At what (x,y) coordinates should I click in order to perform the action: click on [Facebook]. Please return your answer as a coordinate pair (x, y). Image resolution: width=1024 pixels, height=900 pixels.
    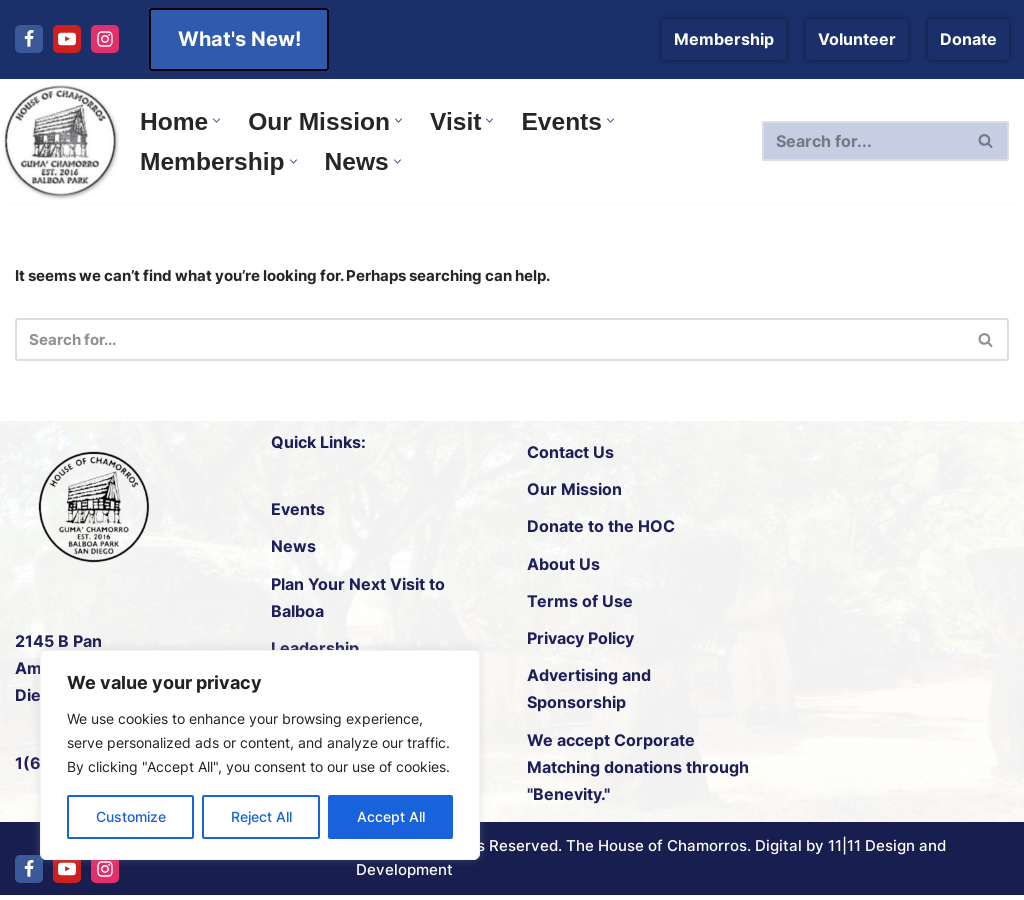
    Looking at the image, I should click on (29, 39).